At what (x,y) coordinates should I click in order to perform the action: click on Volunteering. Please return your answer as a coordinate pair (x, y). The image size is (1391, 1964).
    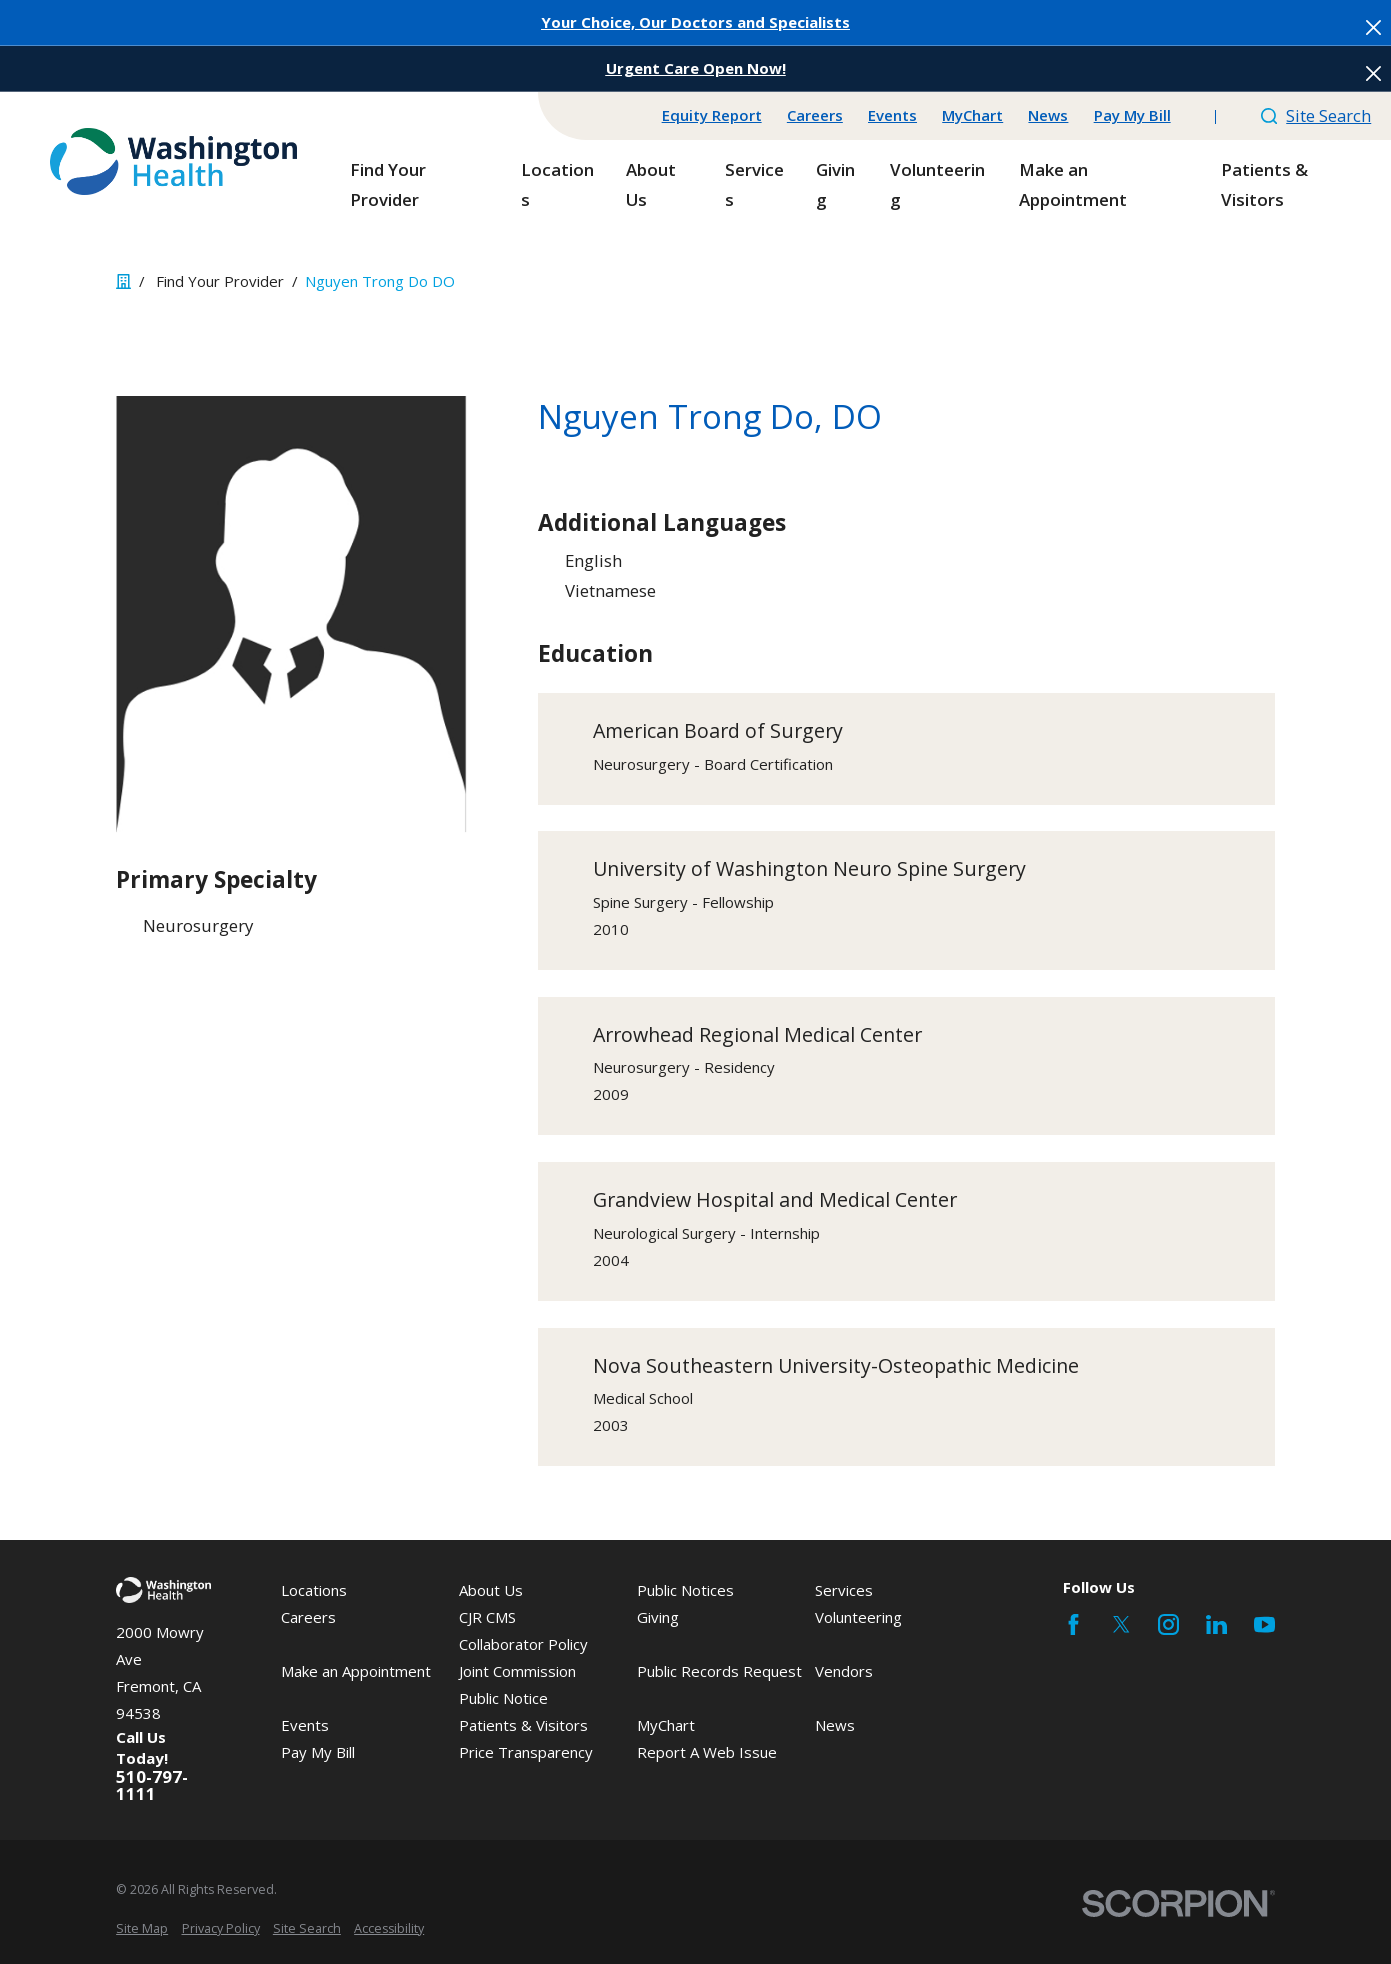
    Looking at the image, I should click on (858, 1617).